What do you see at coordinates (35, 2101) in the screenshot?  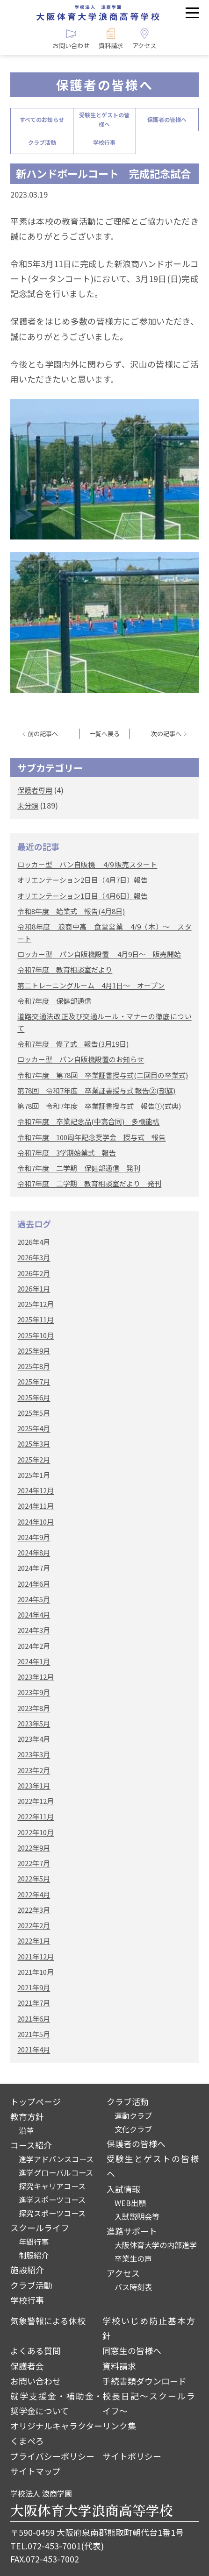 I see `トップページ` at bounding box center [35, 2101].